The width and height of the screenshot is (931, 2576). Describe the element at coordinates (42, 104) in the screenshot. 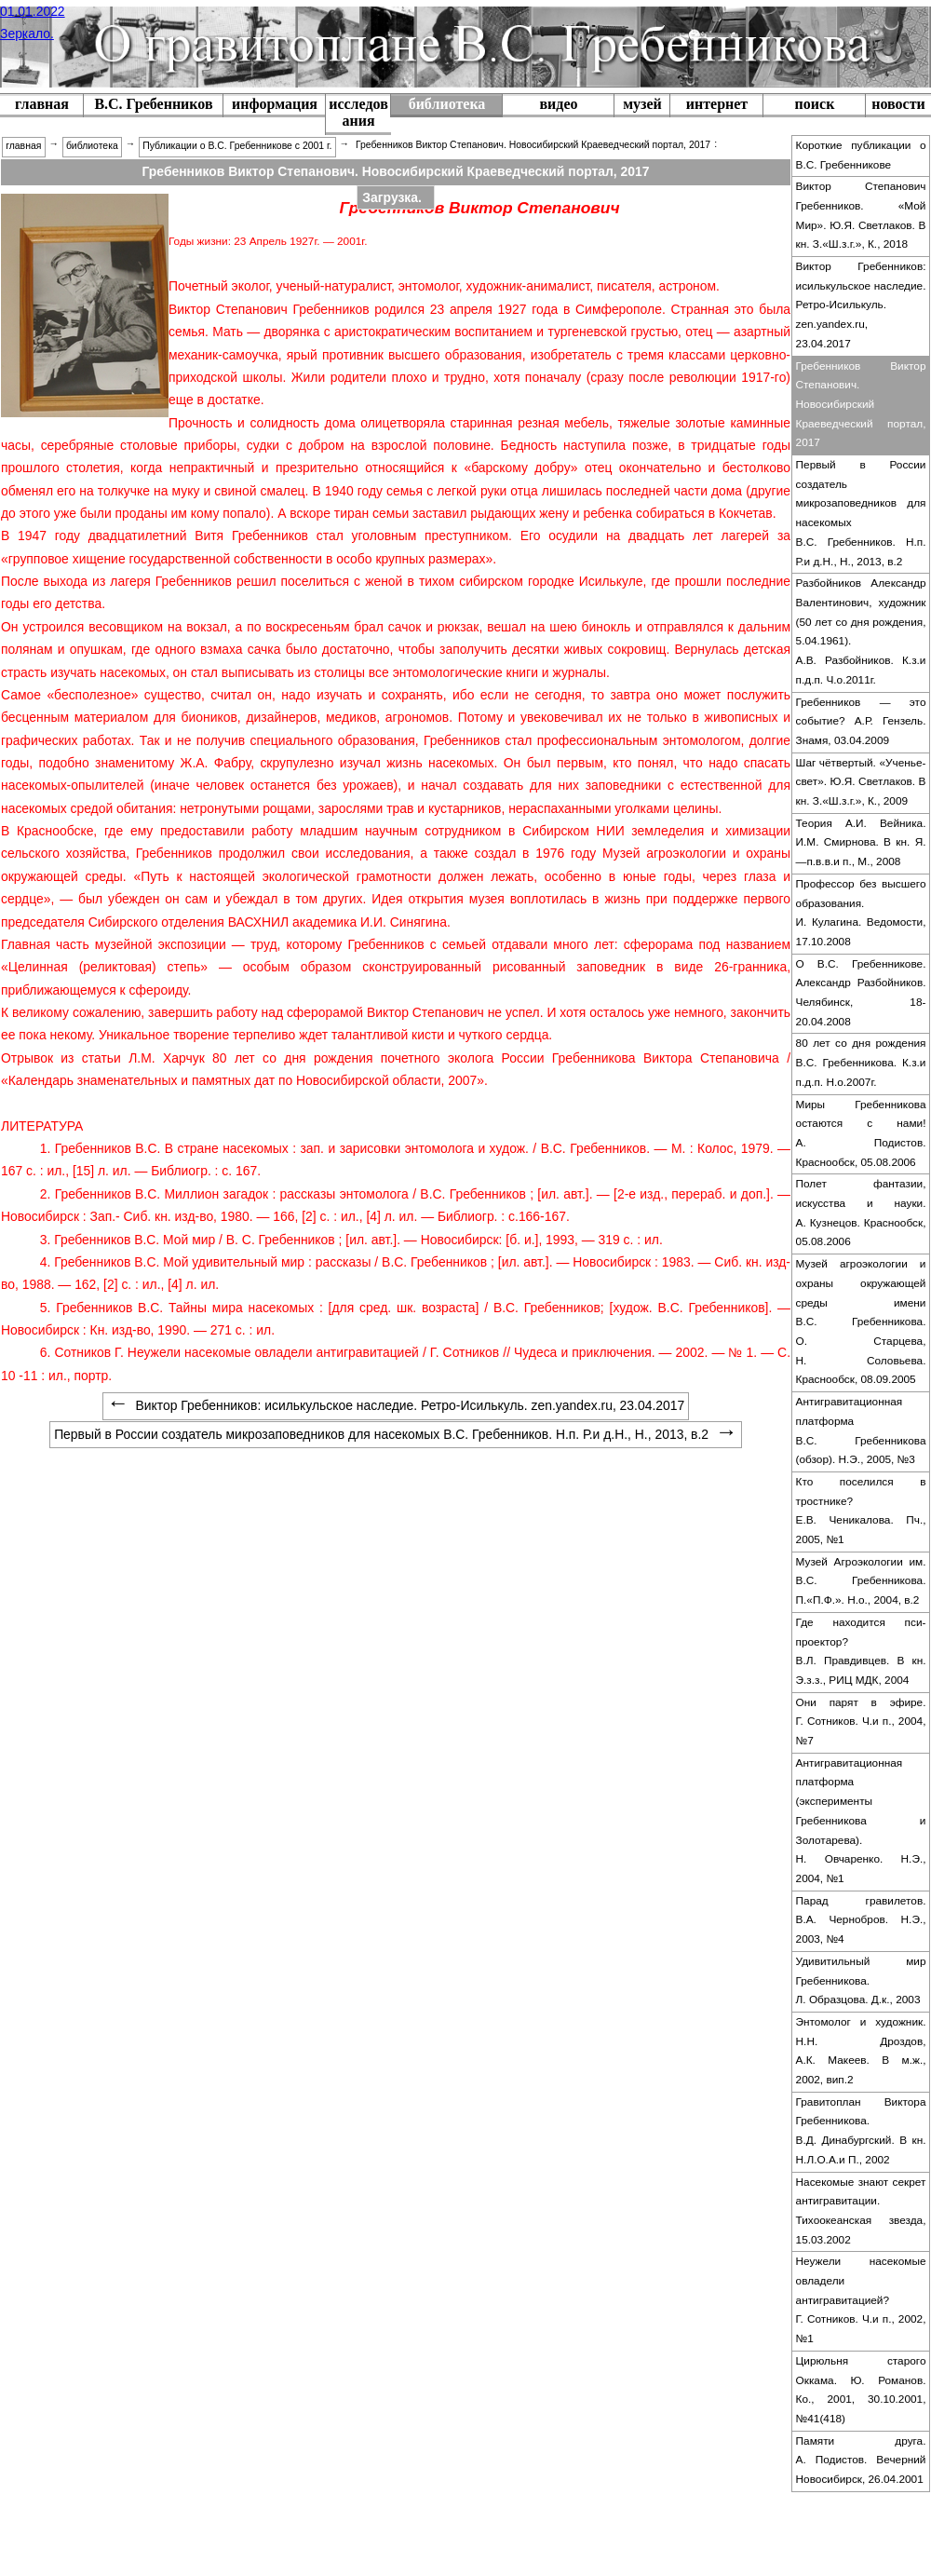

I see `главная` at that location.